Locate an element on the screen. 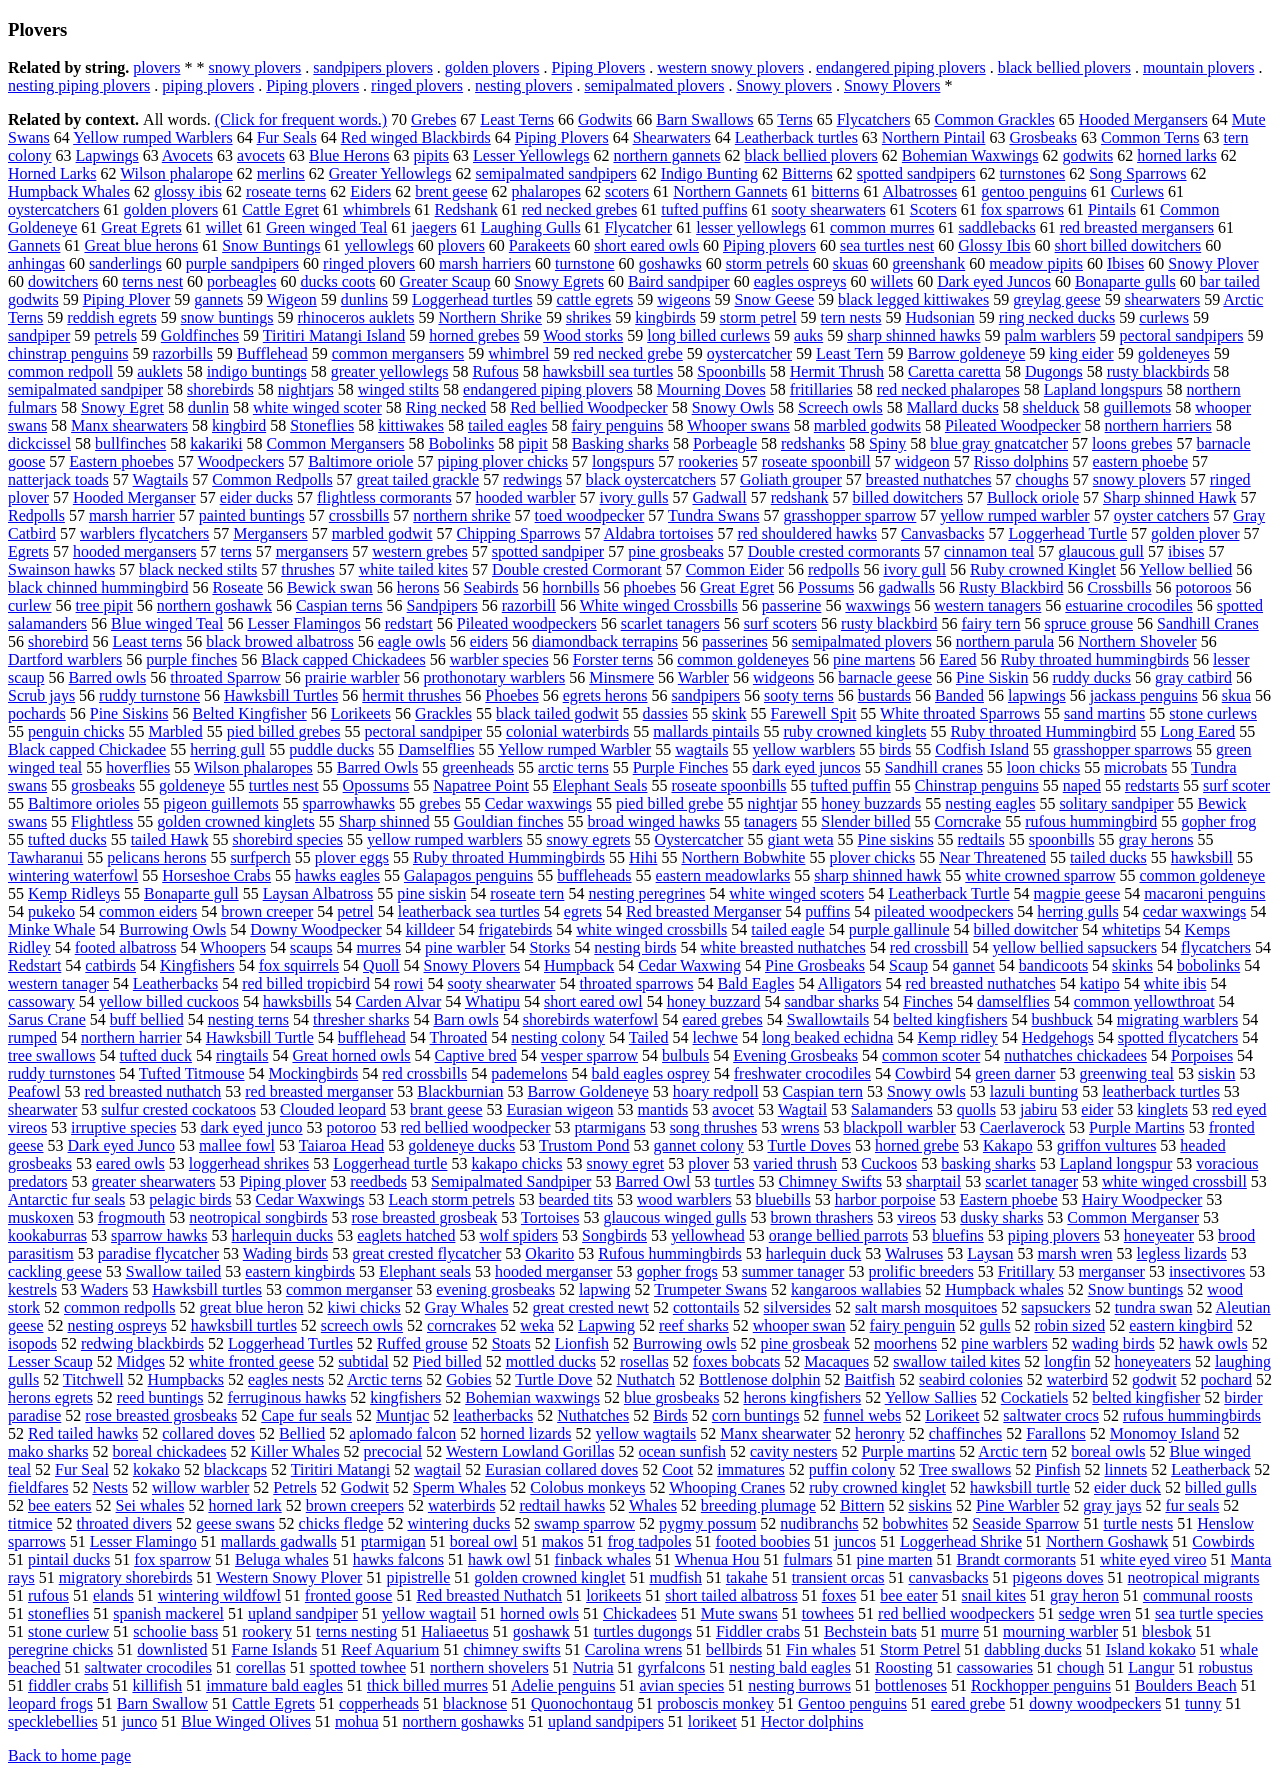 The width and height of the screenshot is (1280, 1781). redstart is located at coordinates (409, 623).